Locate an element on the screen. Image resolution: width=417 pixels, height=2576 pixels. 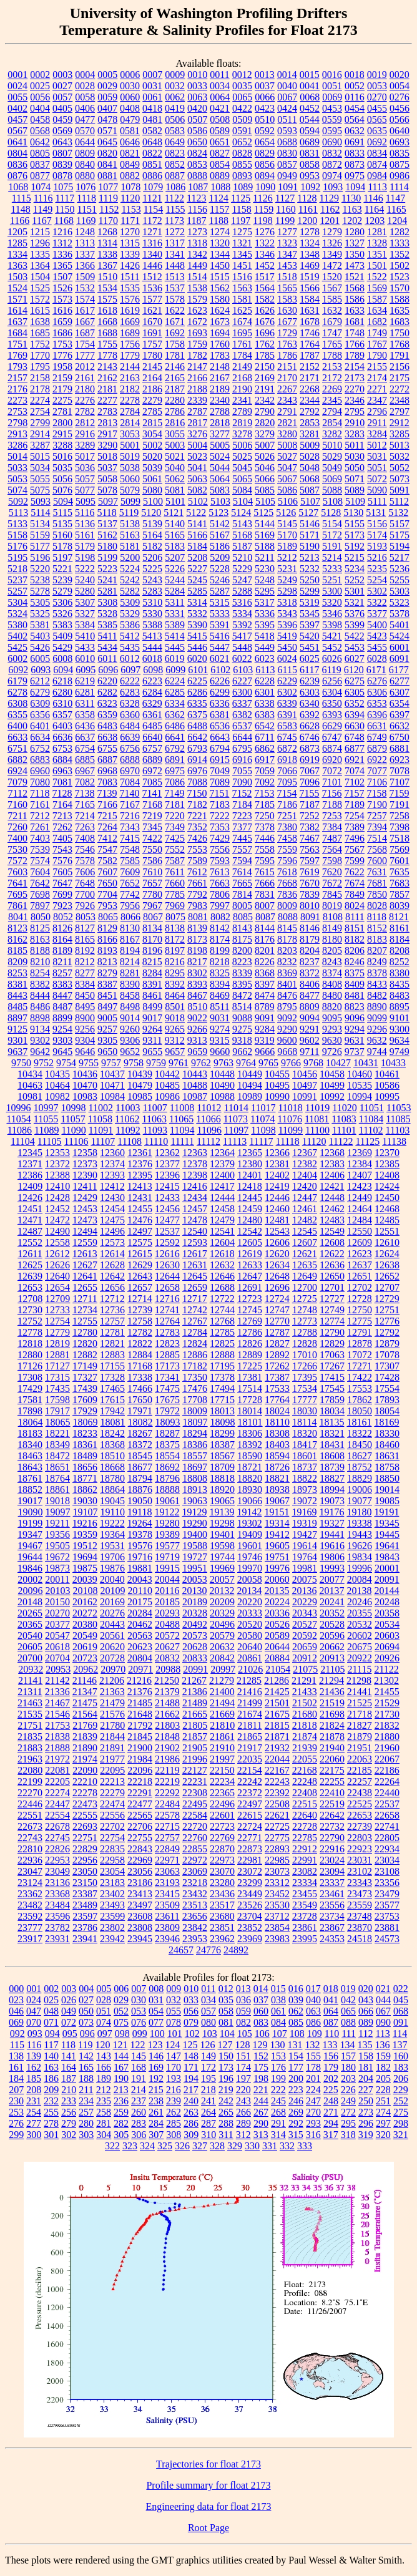
0011 is located at coordinates (219, 74).